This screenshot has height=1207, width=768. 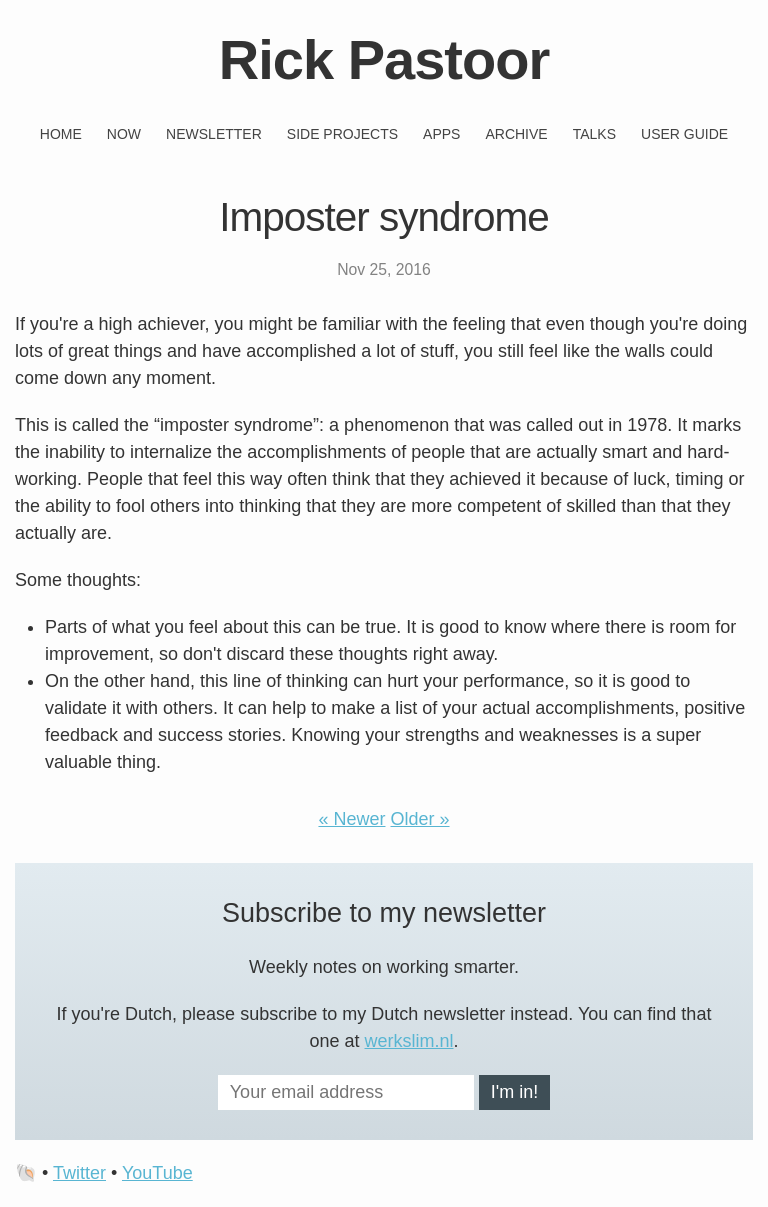 What do you see at coordinates (409, 1041) in the screenshot?
I see `werkslim.nl` at bounding box center [409, 1041].